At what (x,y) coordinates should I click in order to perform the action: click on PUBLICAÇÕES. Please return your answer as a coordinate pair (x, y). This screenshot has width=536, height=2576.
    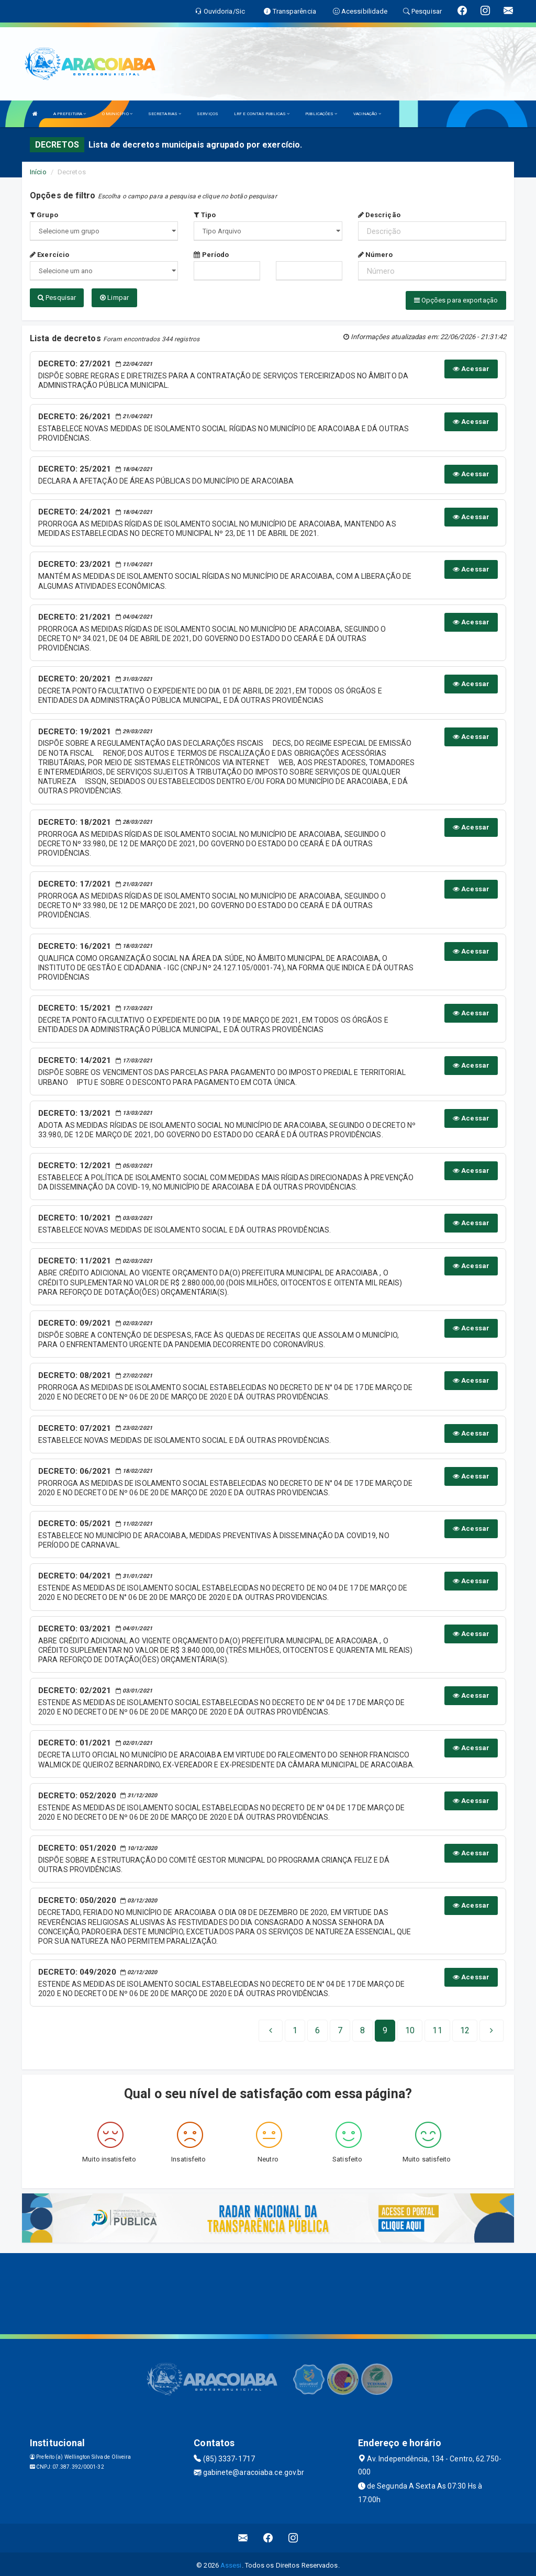
    Looking at the image, I should click on (321, 113).